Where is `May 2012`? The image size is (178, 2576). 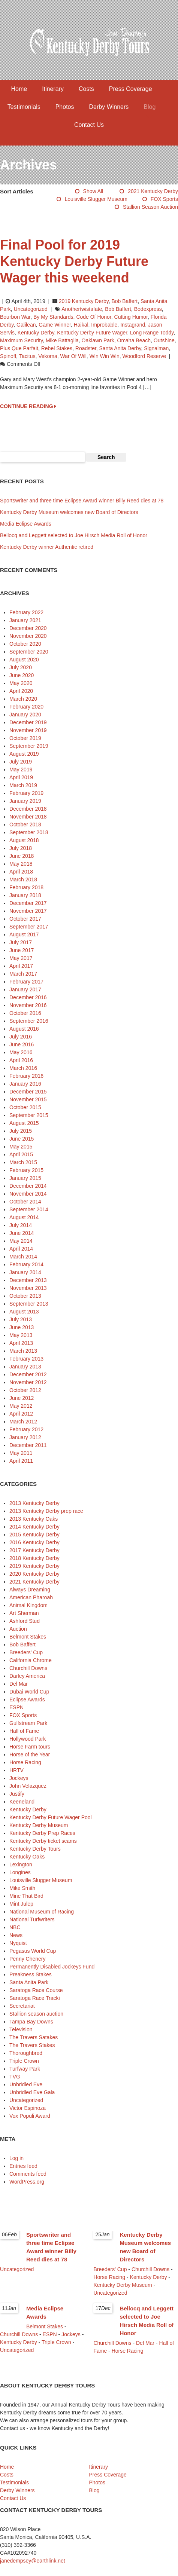 May 2012 is located at coordinates (20, 1406).